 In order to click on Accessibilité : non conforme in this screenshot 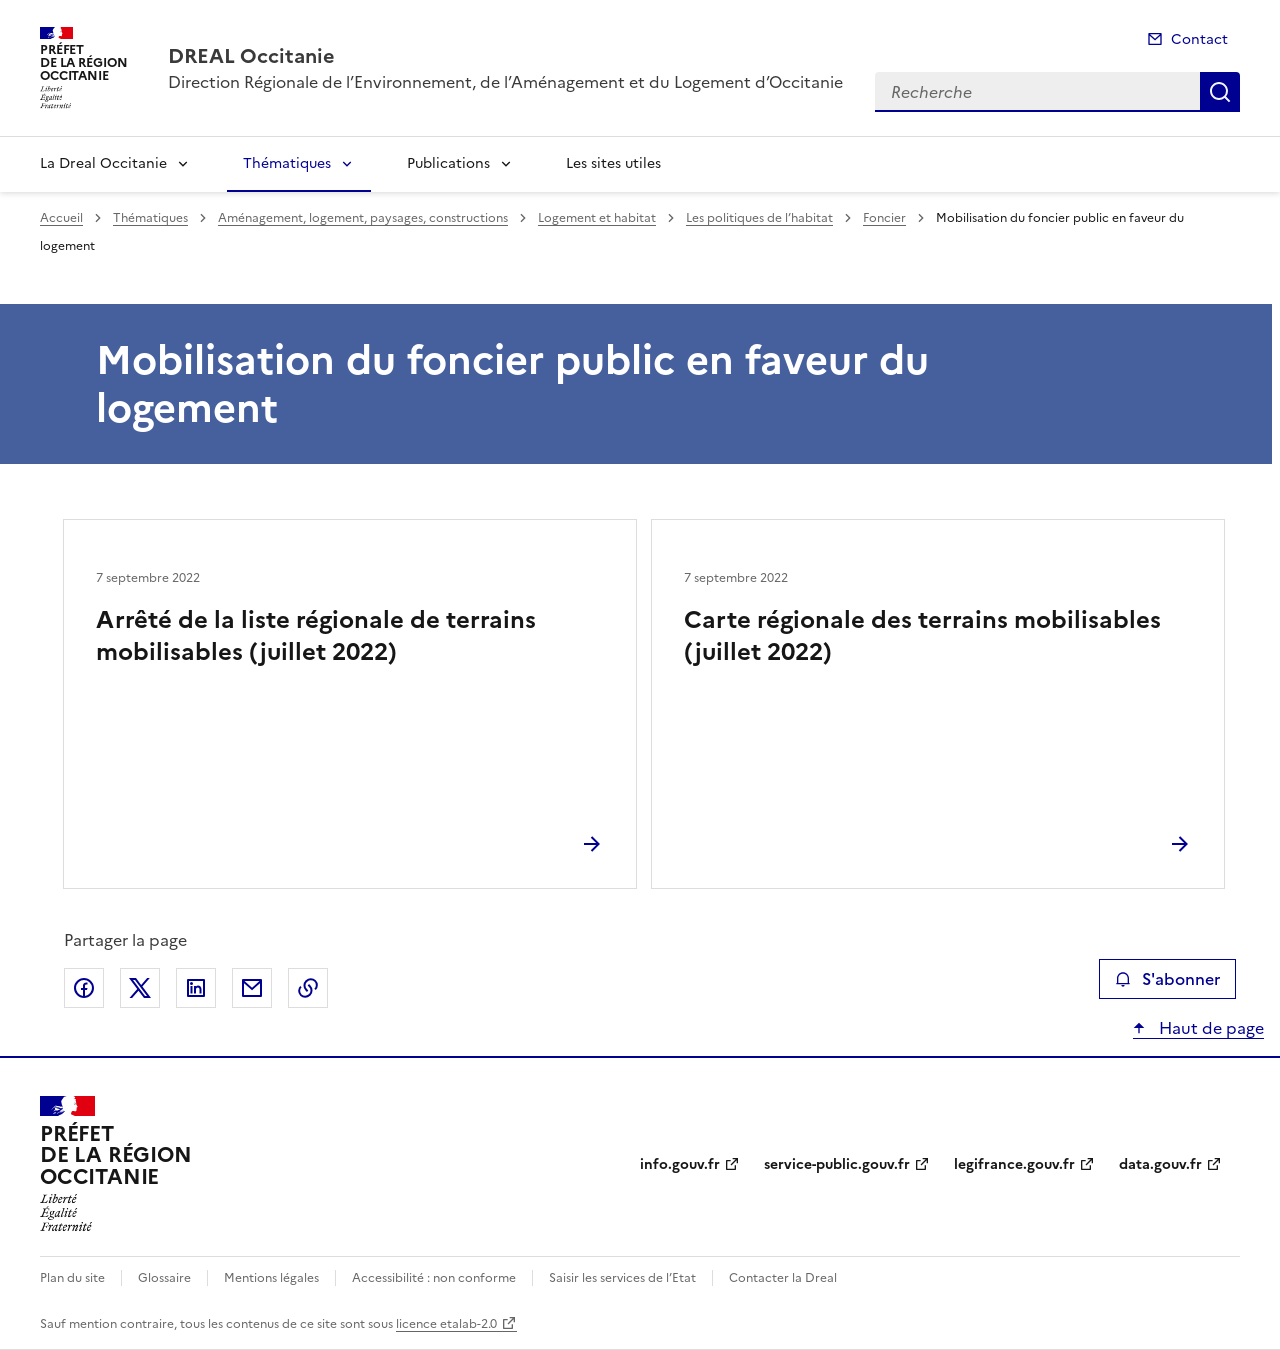, I will do `click(434, 1278)`.